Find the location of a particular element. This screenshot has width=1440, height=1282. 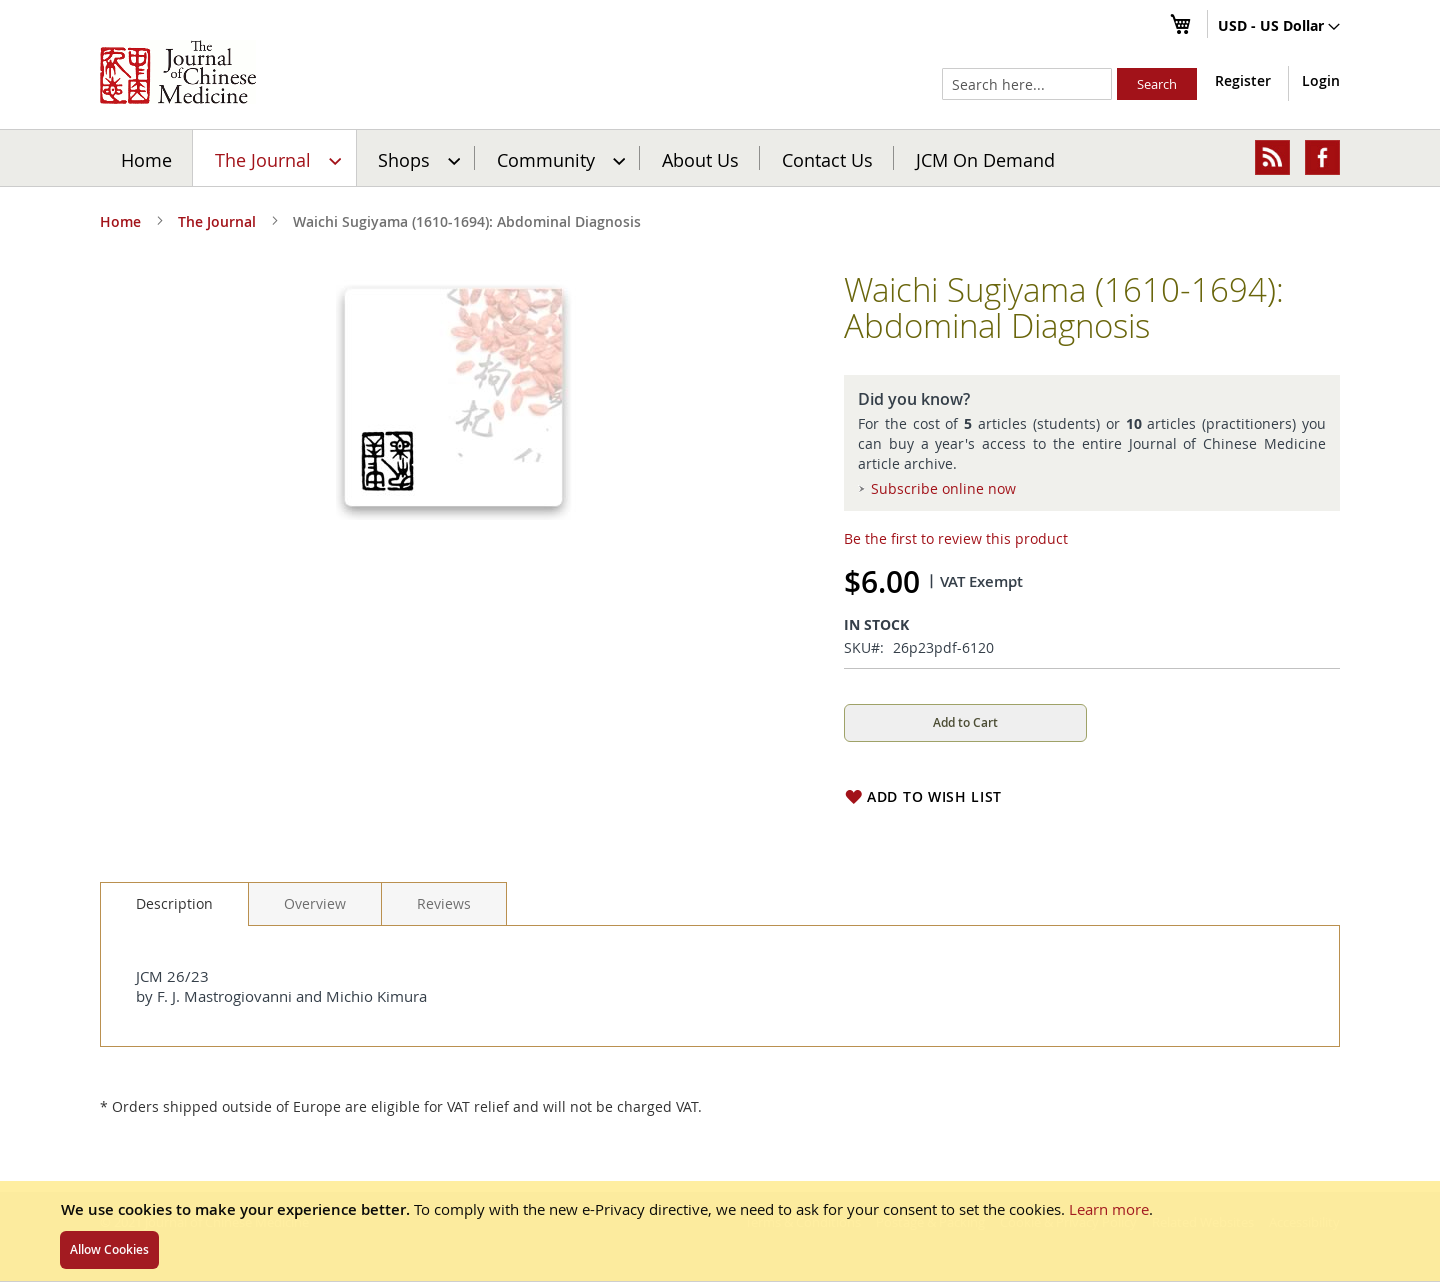

Learn more is located at coordinates (1109, 1209).